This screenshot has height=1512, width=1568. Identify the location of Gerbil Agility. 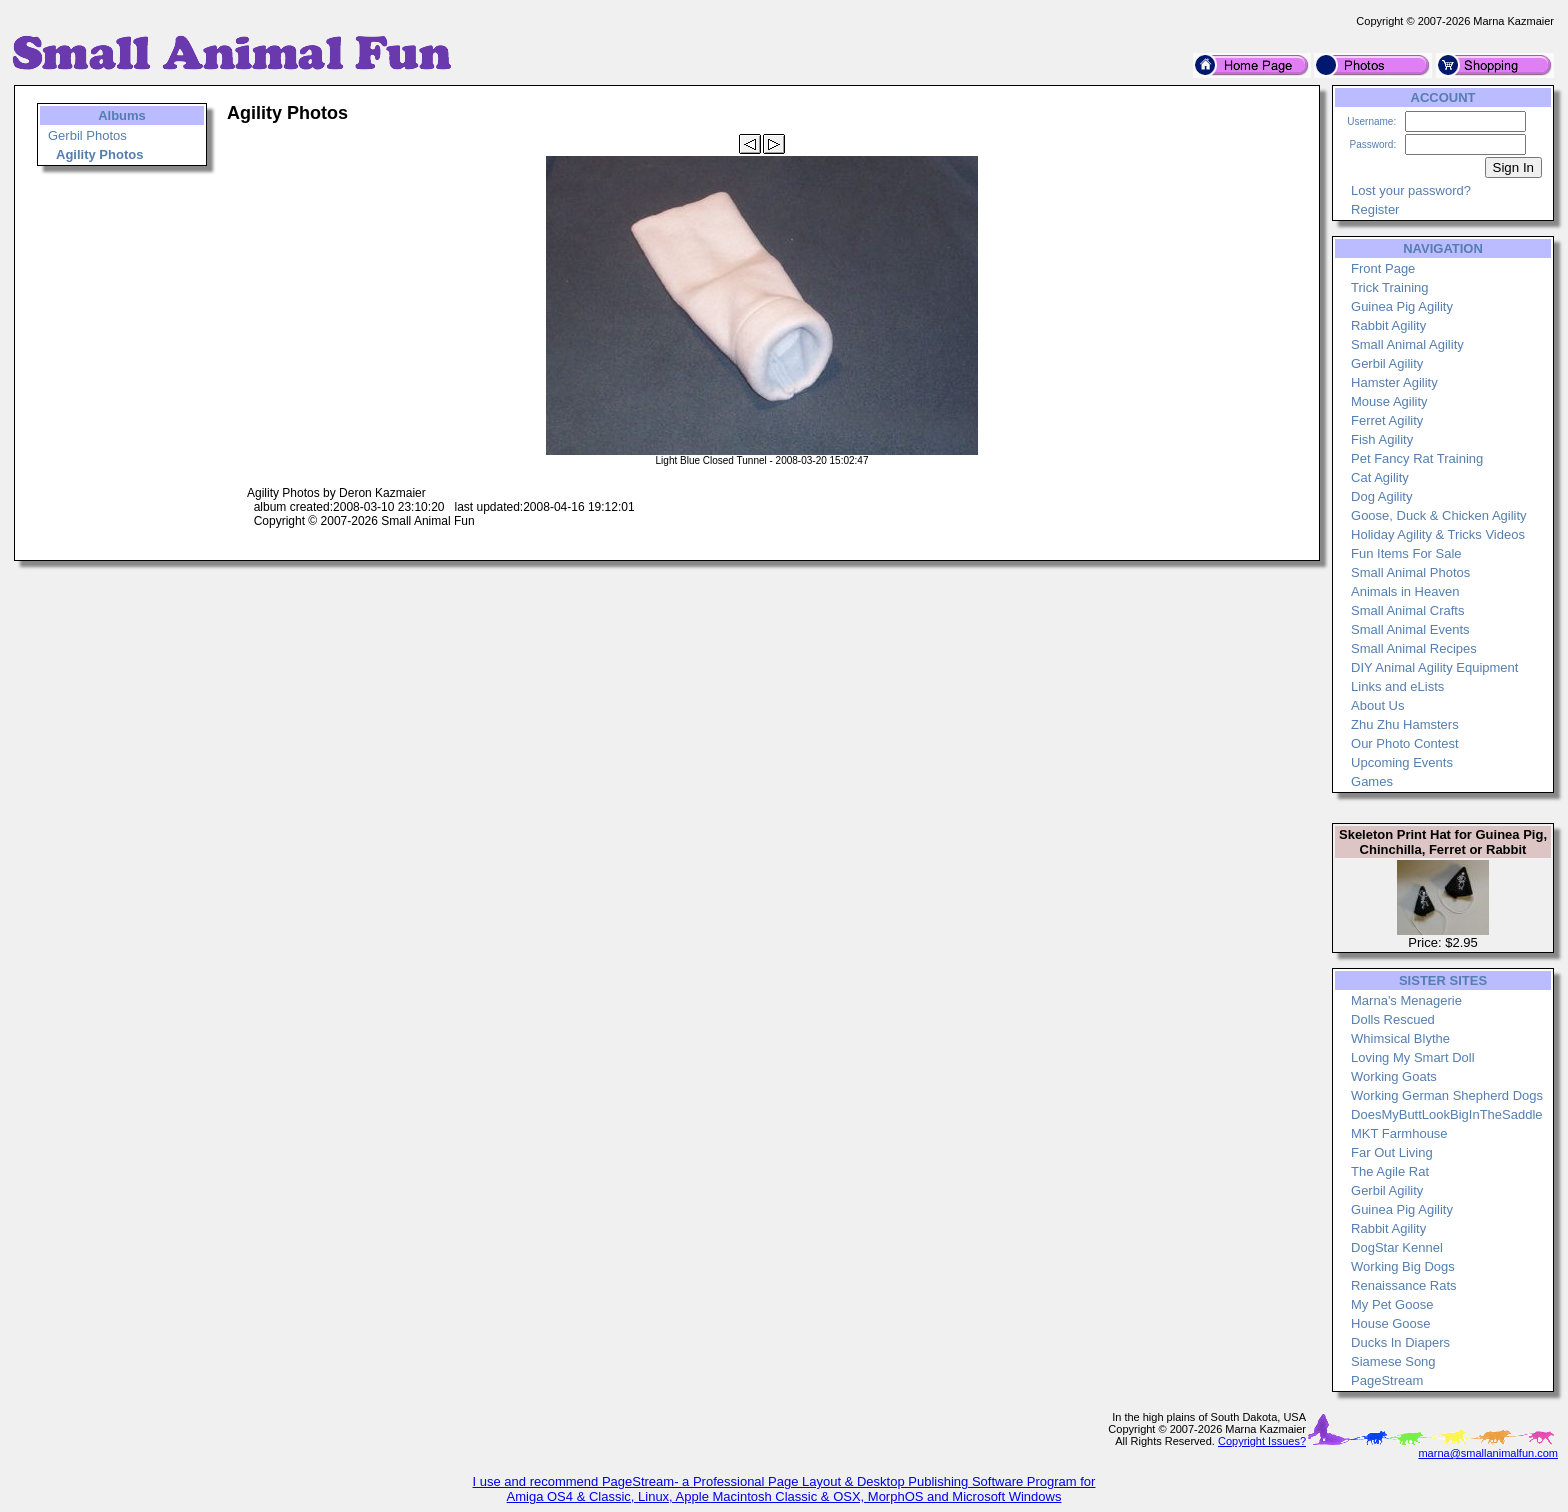
(1387, 363).